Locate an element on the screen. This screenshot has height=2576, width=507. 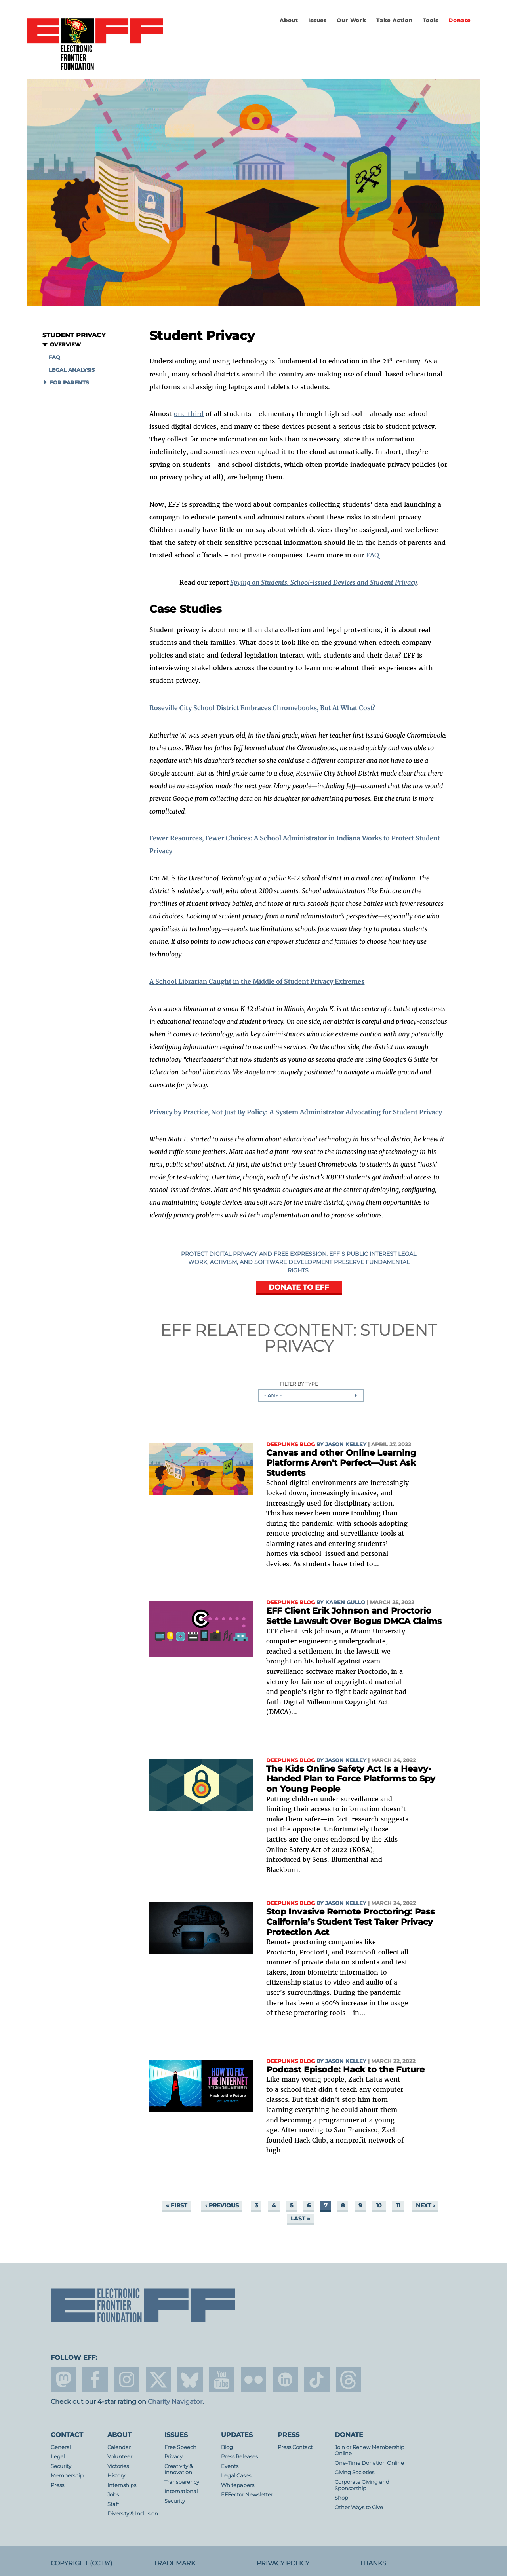
next › is located at coordinates (425, 2205).